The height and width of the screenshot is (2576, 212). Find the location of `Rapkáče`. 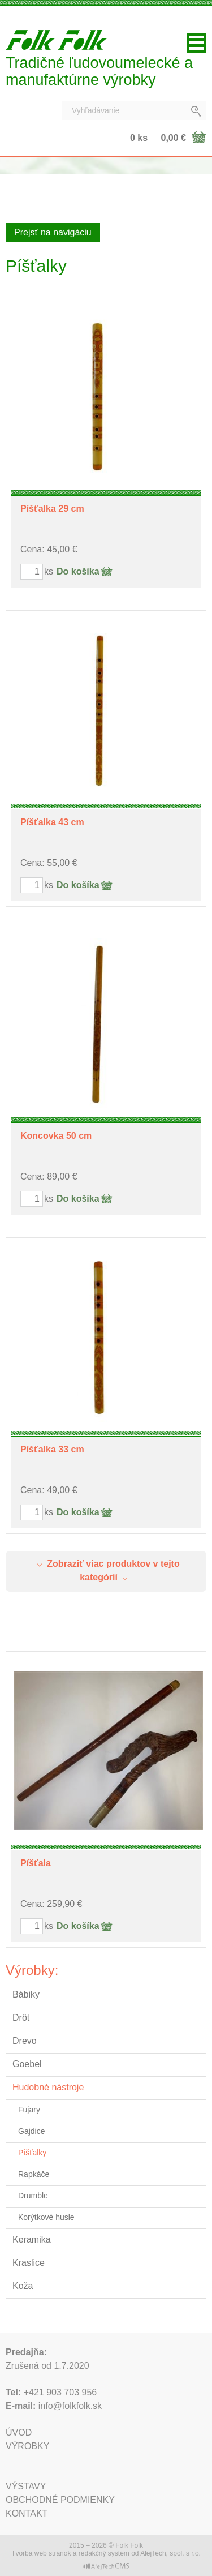

Rapkáče is located at coordinates (33, 2174).